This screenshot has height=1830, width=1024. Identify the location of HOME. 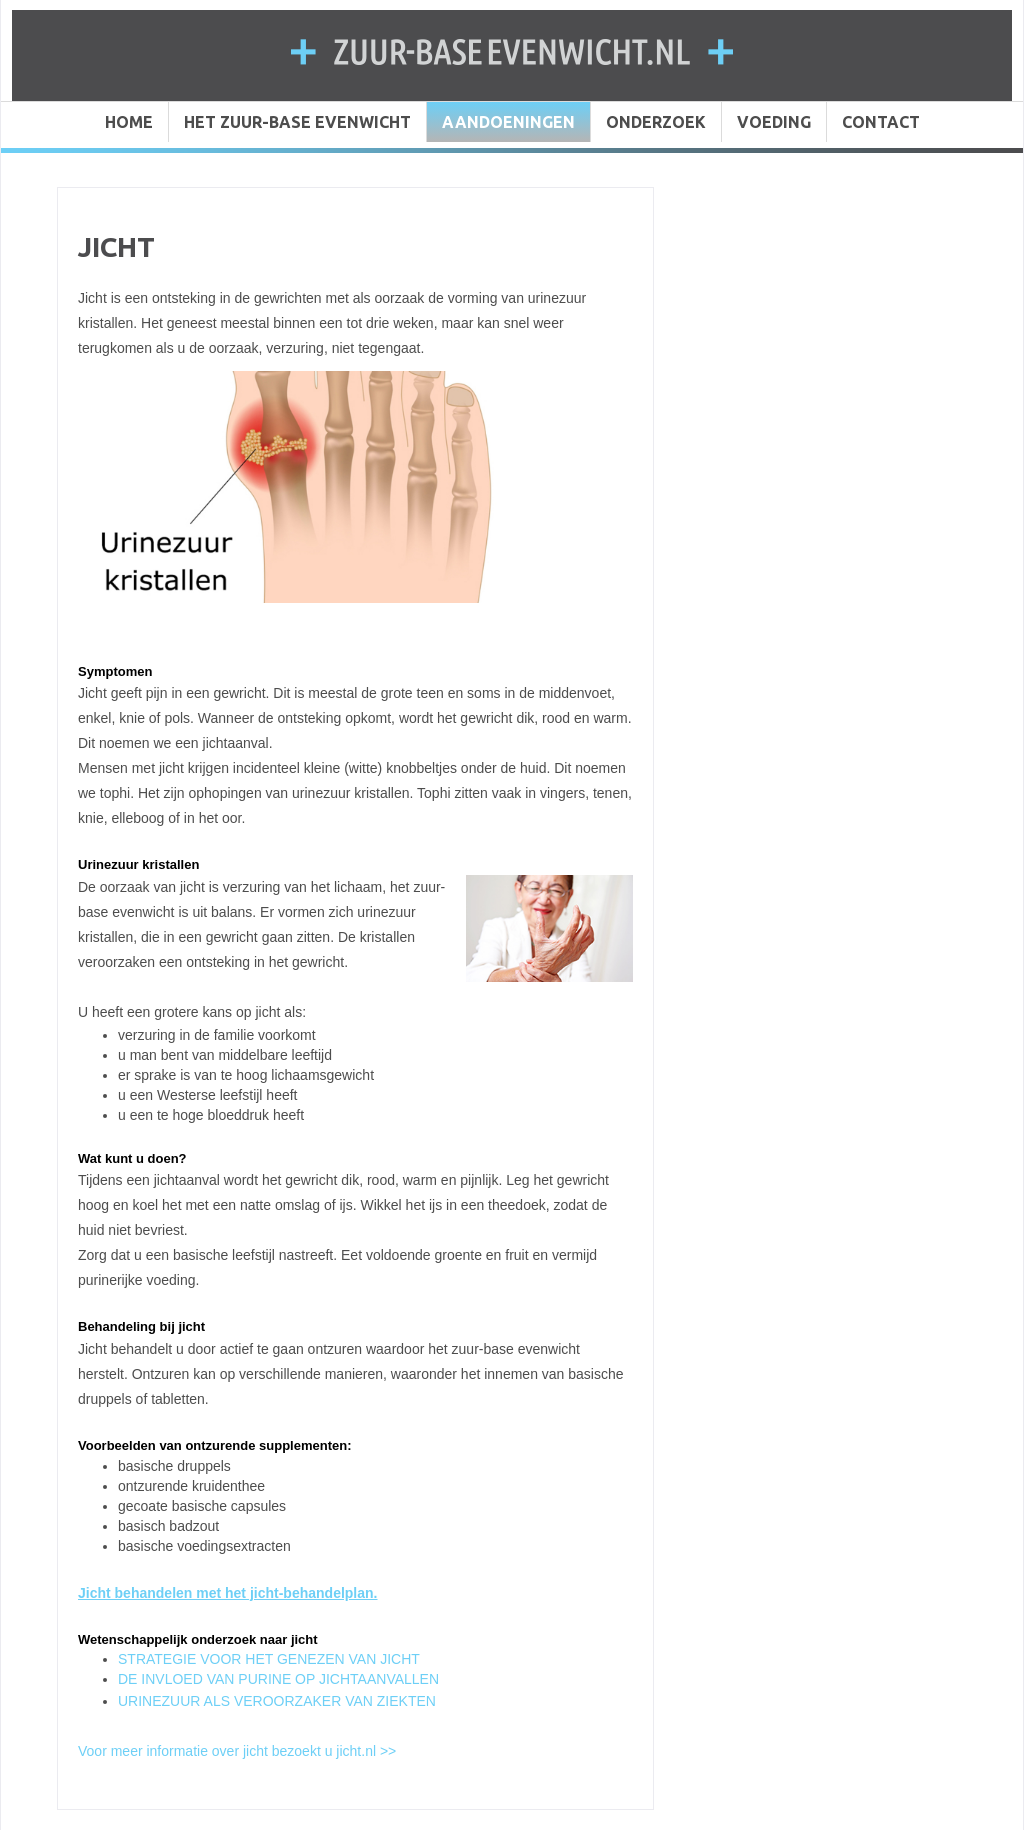
(129, 122).